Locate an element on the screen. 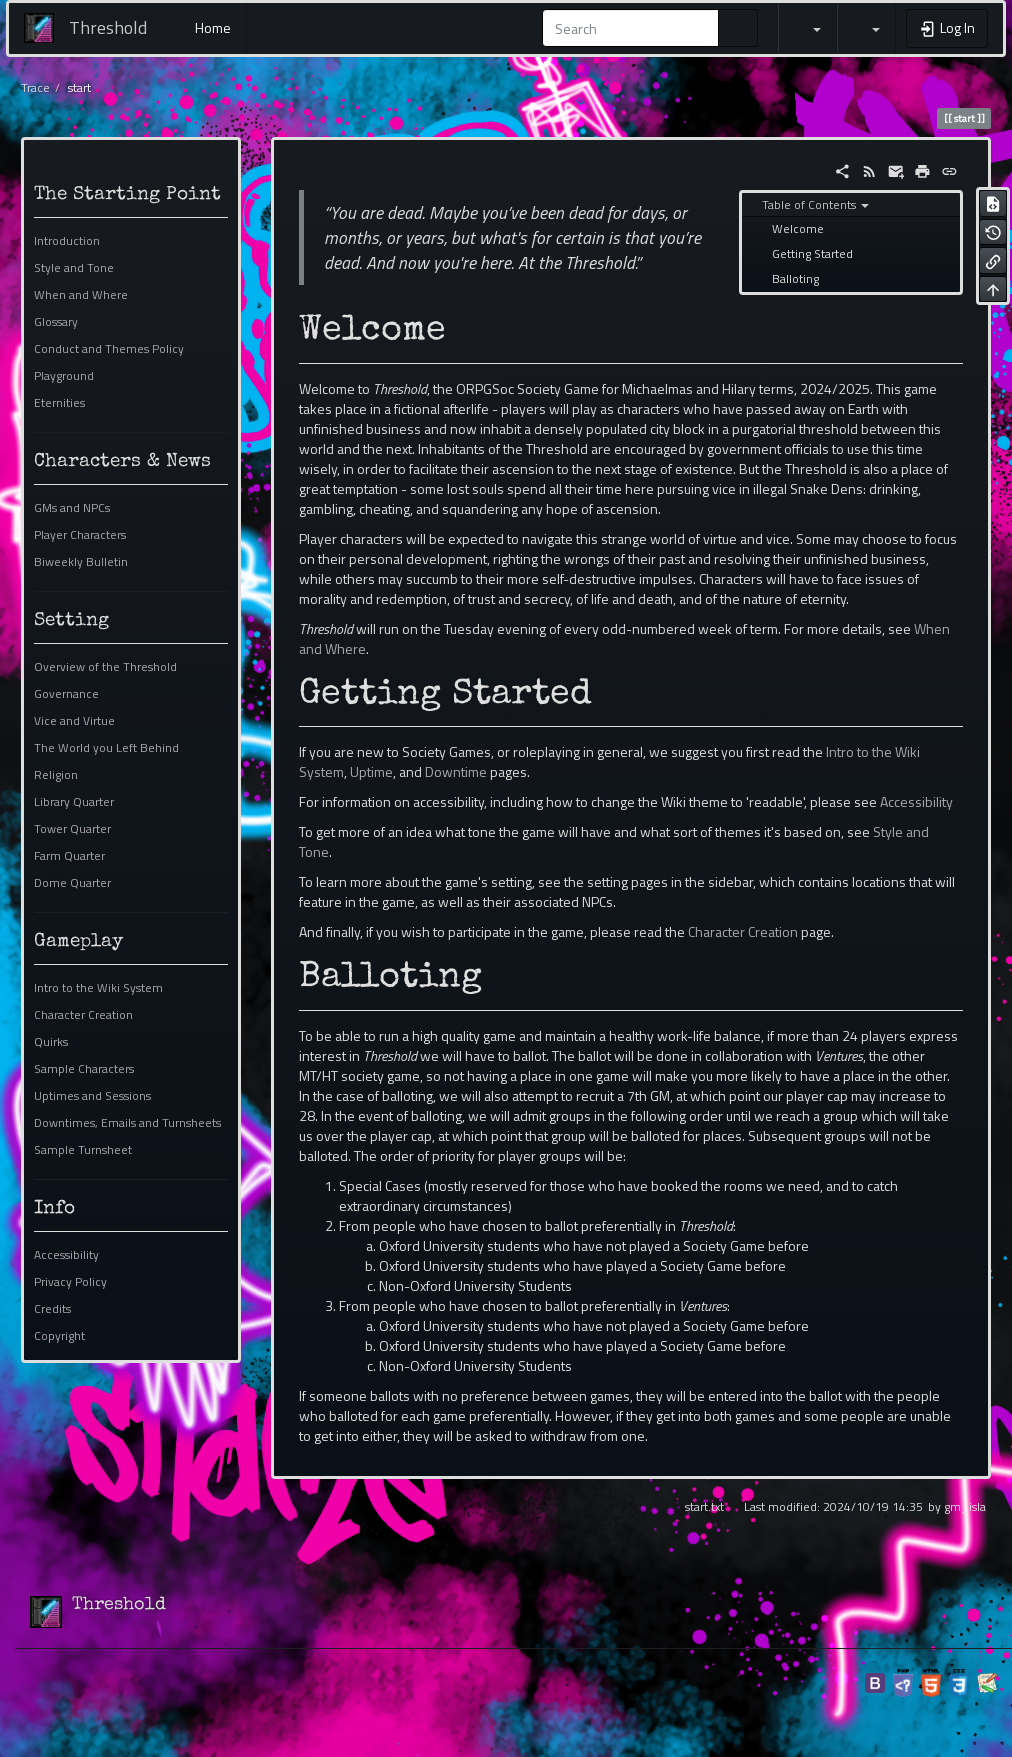 The width and height of the screenshot is (1012, 1757). Religion is located at coordinates (56, 775).